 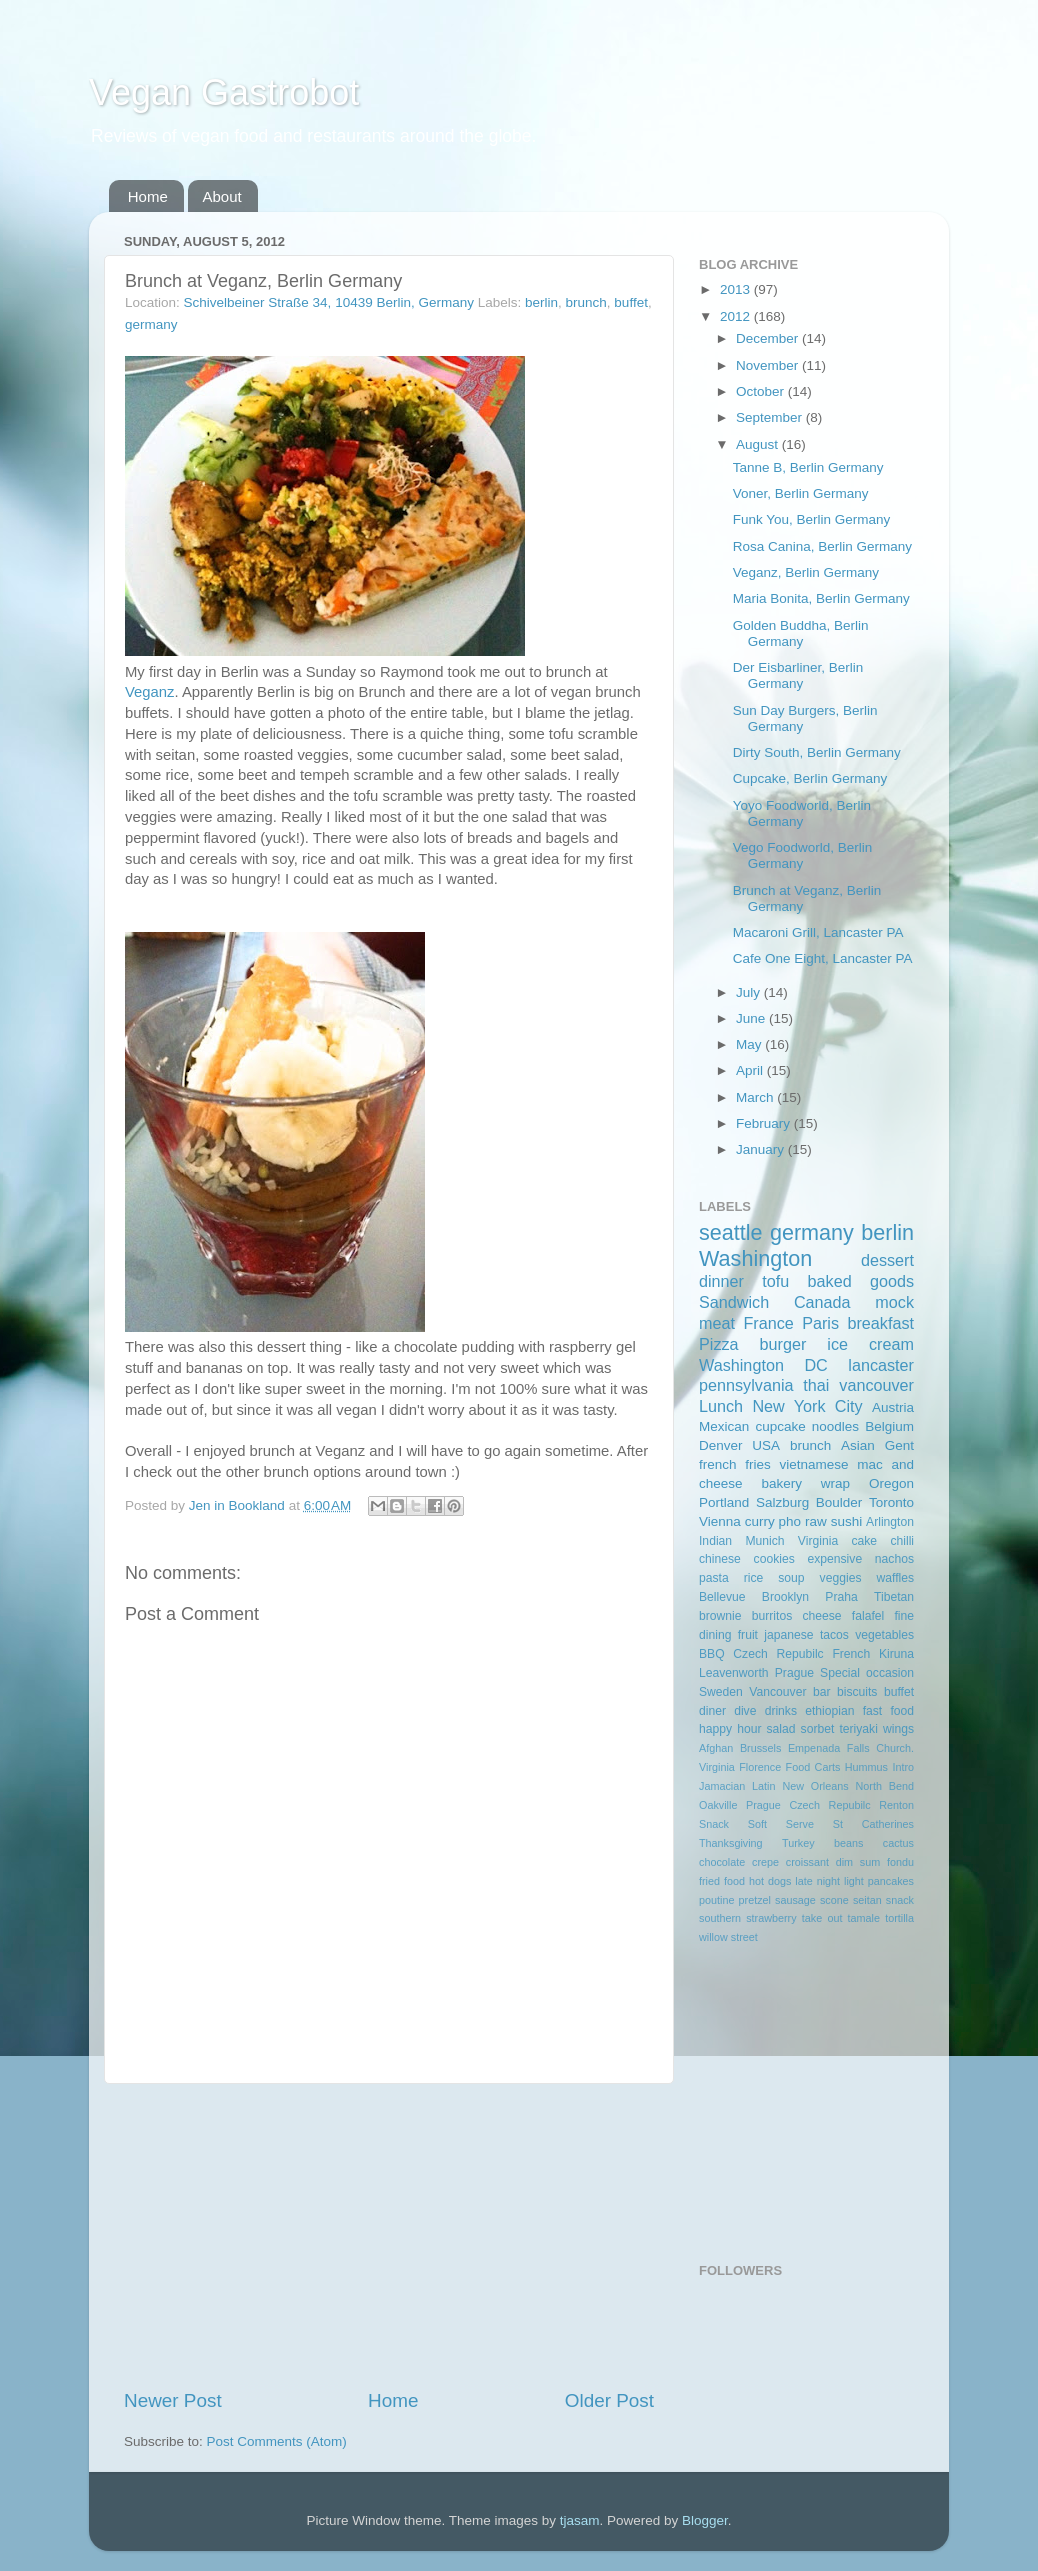 I want to click on Brooklyn, so click(x=785, y=1597).